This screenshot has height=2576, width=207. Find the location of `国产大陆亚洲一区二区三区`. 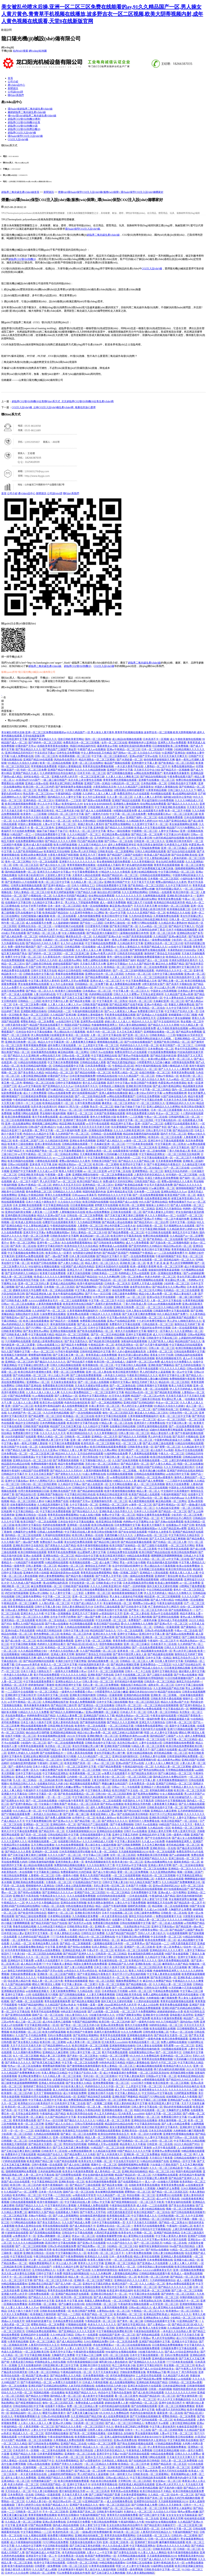

国产大陆亚洲一区二区三区 is located at coordinates (76, 899).